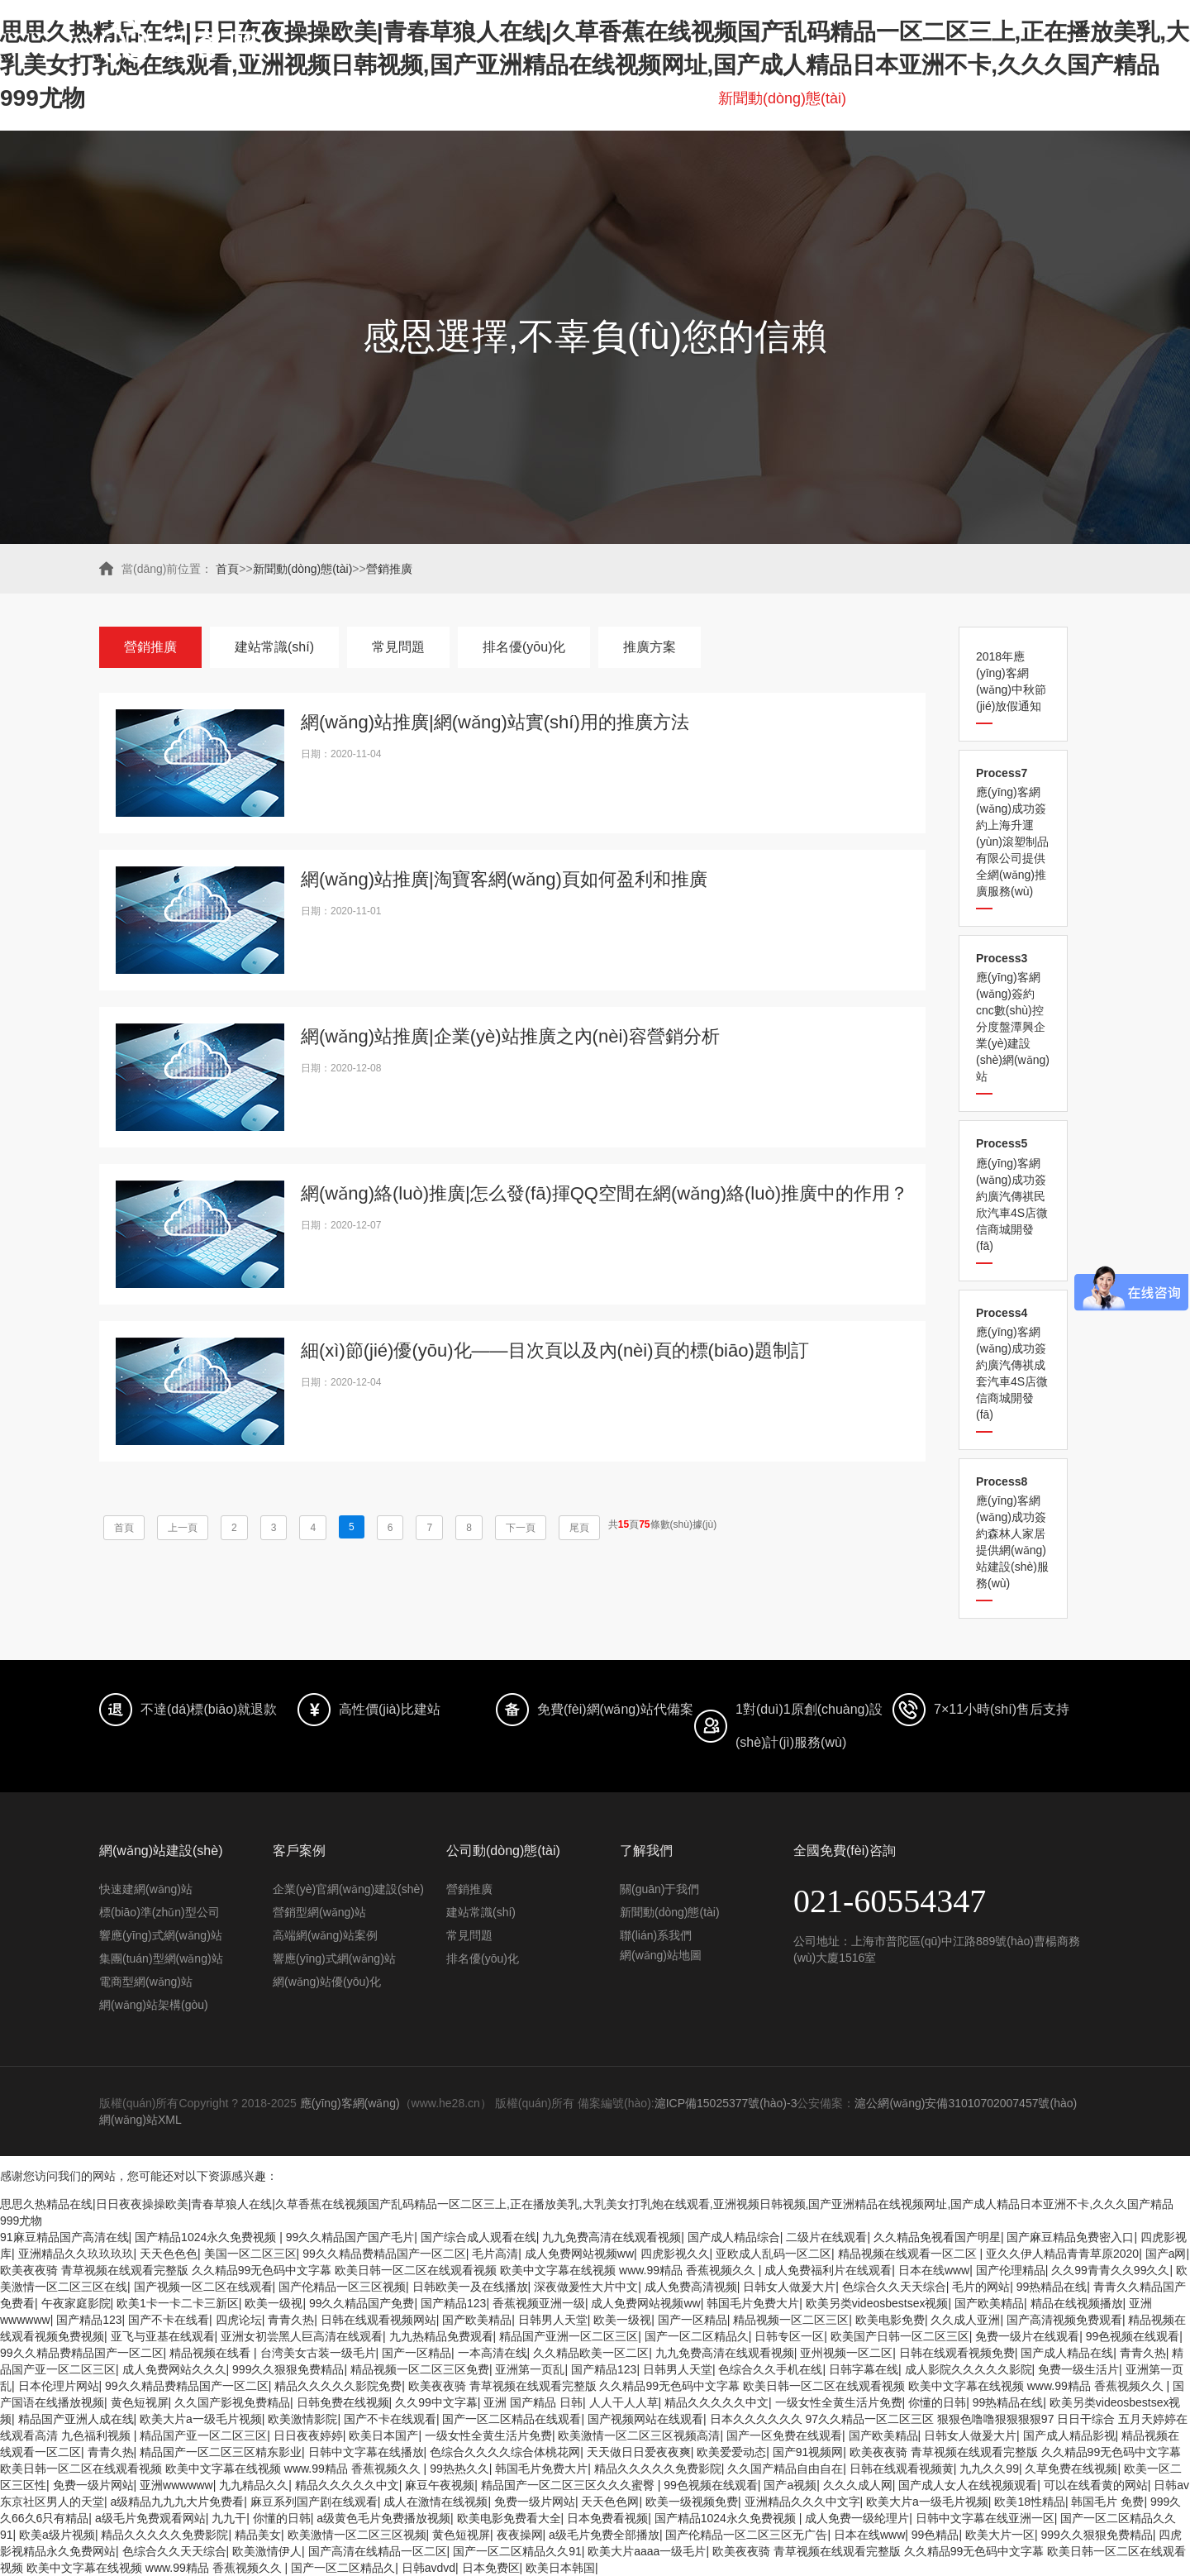  What do you see at coordinates (398, 647) in the screenshot?
I see `常見問題` at bounding box center [398, 647].